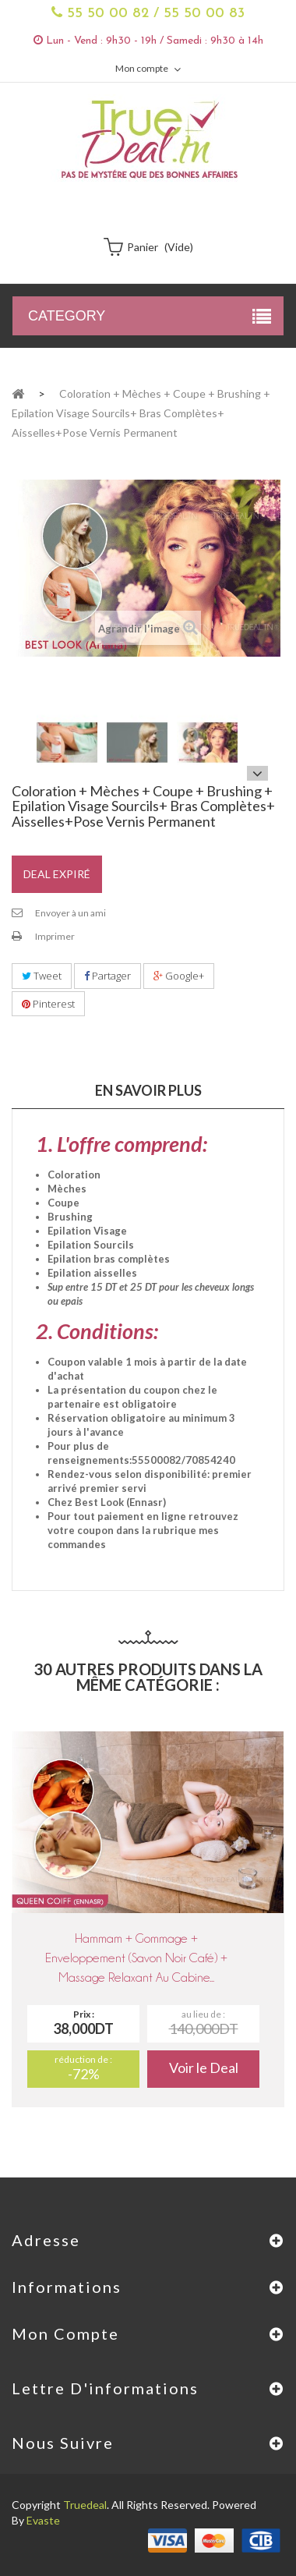 The image size is (296, 2576). I want to click on Envoyer à un ami, so click(70, 913).